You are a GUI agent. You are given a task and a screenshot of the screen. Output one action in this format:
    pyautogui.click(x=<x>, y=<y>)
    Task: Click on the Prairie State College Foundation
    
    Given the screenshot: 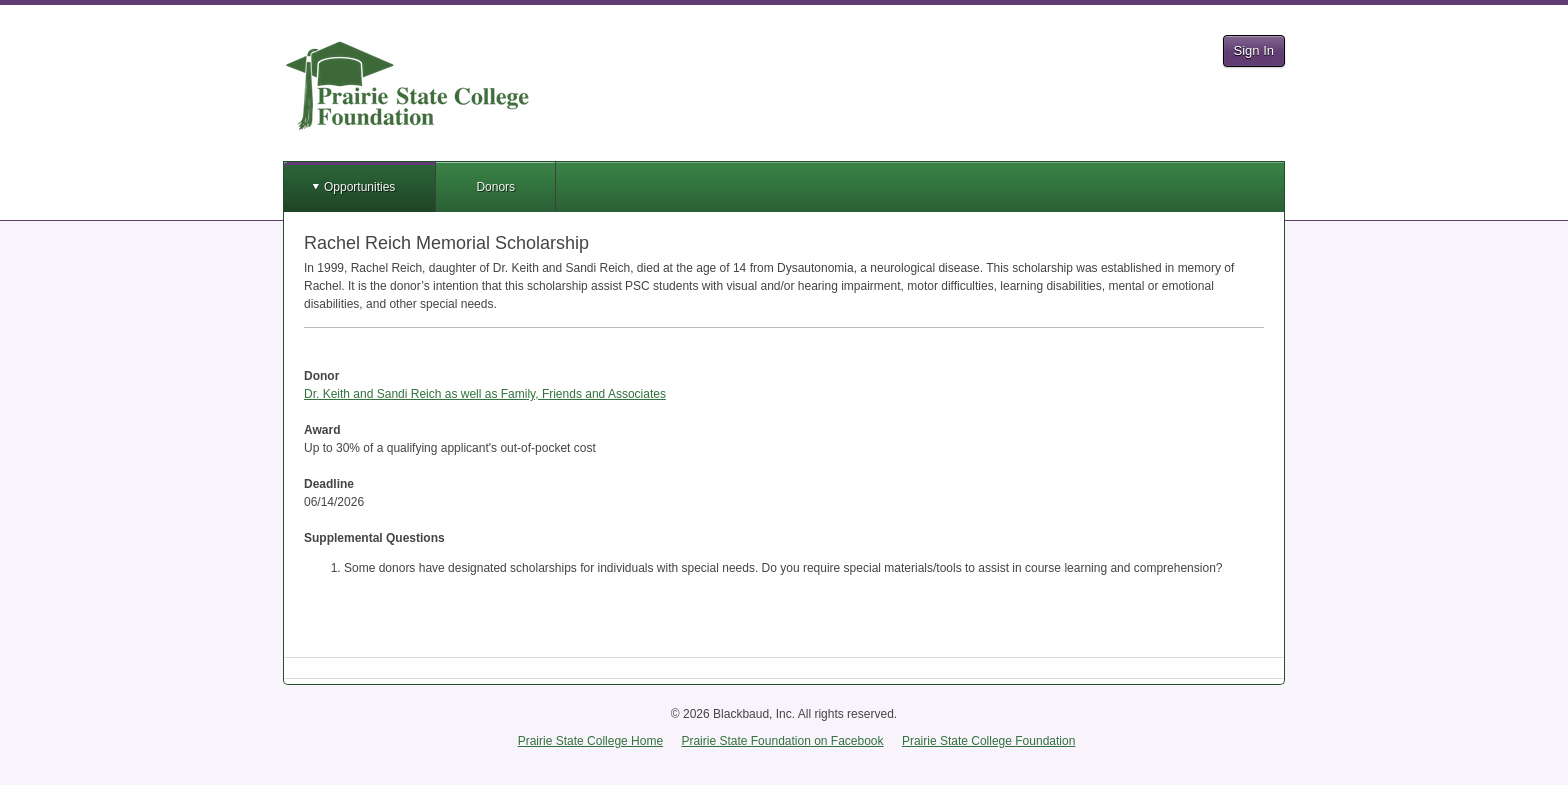 What is the action you would take?
    pyautogui.click(x=988, y=741)
    